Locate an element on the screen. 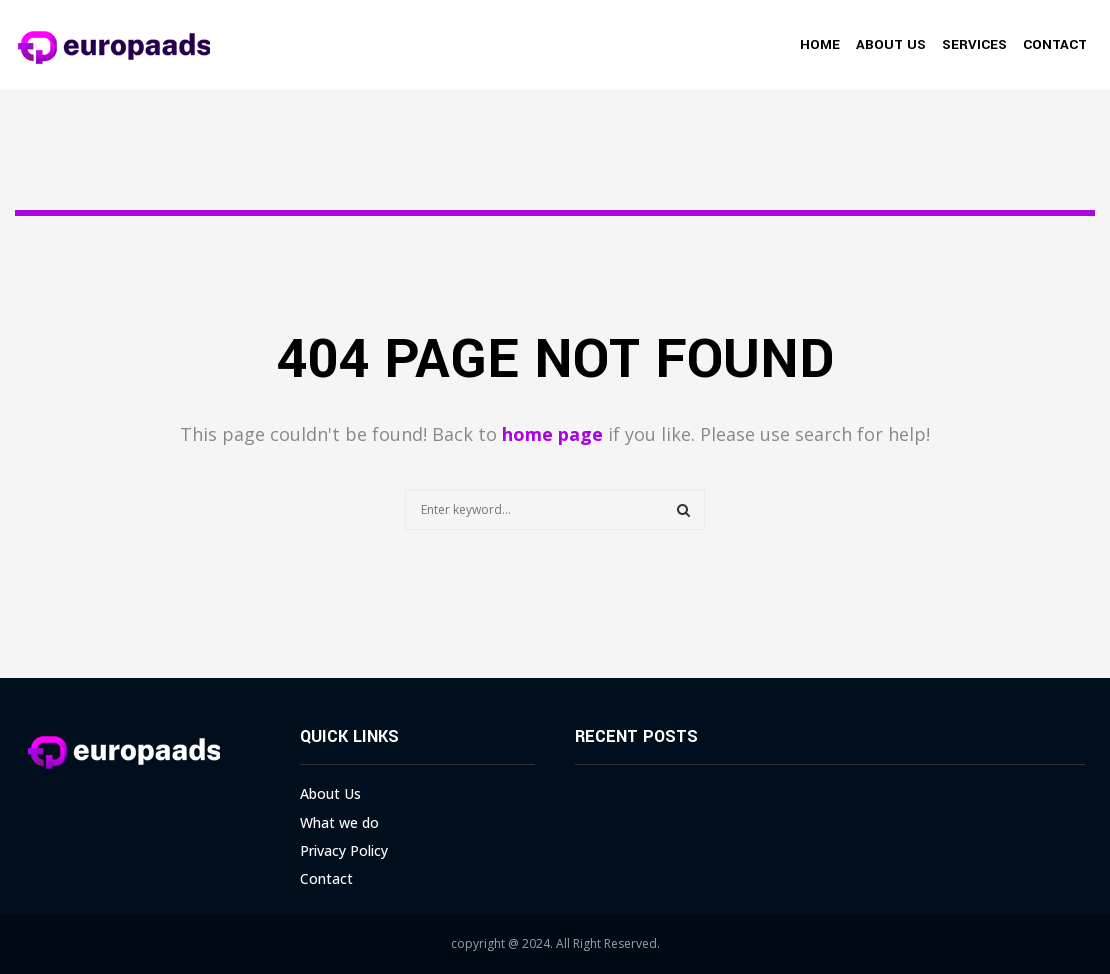  Contact is located at coordinates (1055, 44).